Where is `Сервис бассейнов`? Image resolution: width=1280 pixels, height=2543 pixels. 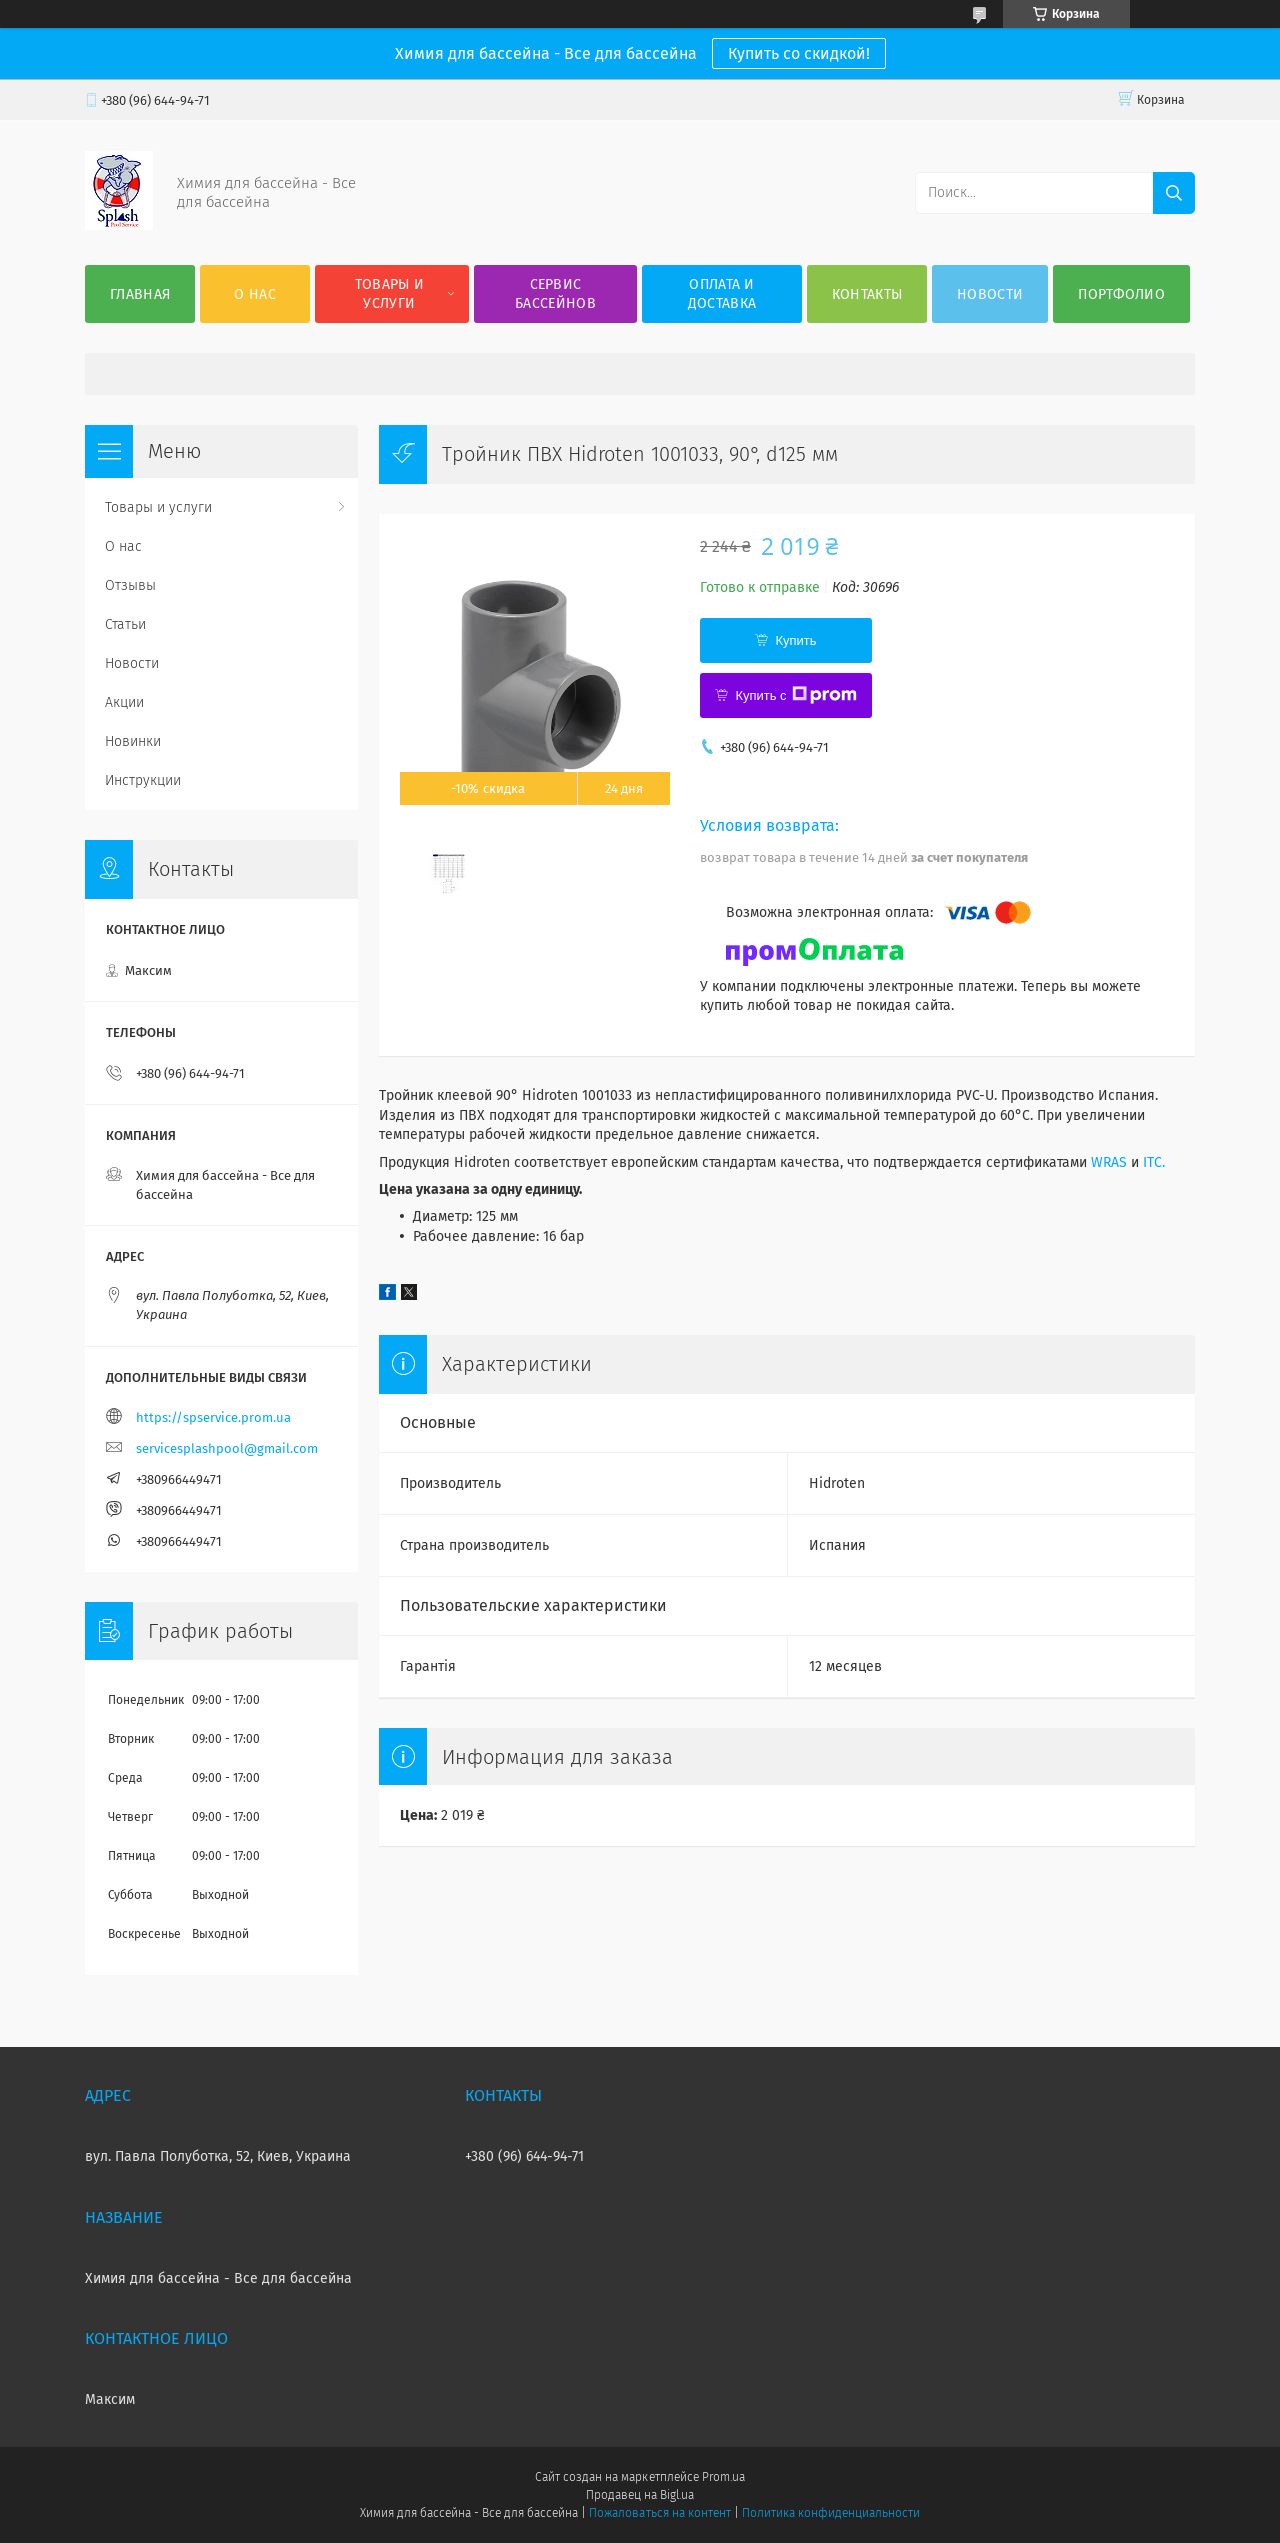
Сервис бассейнов is located at coordinates (555, 294).